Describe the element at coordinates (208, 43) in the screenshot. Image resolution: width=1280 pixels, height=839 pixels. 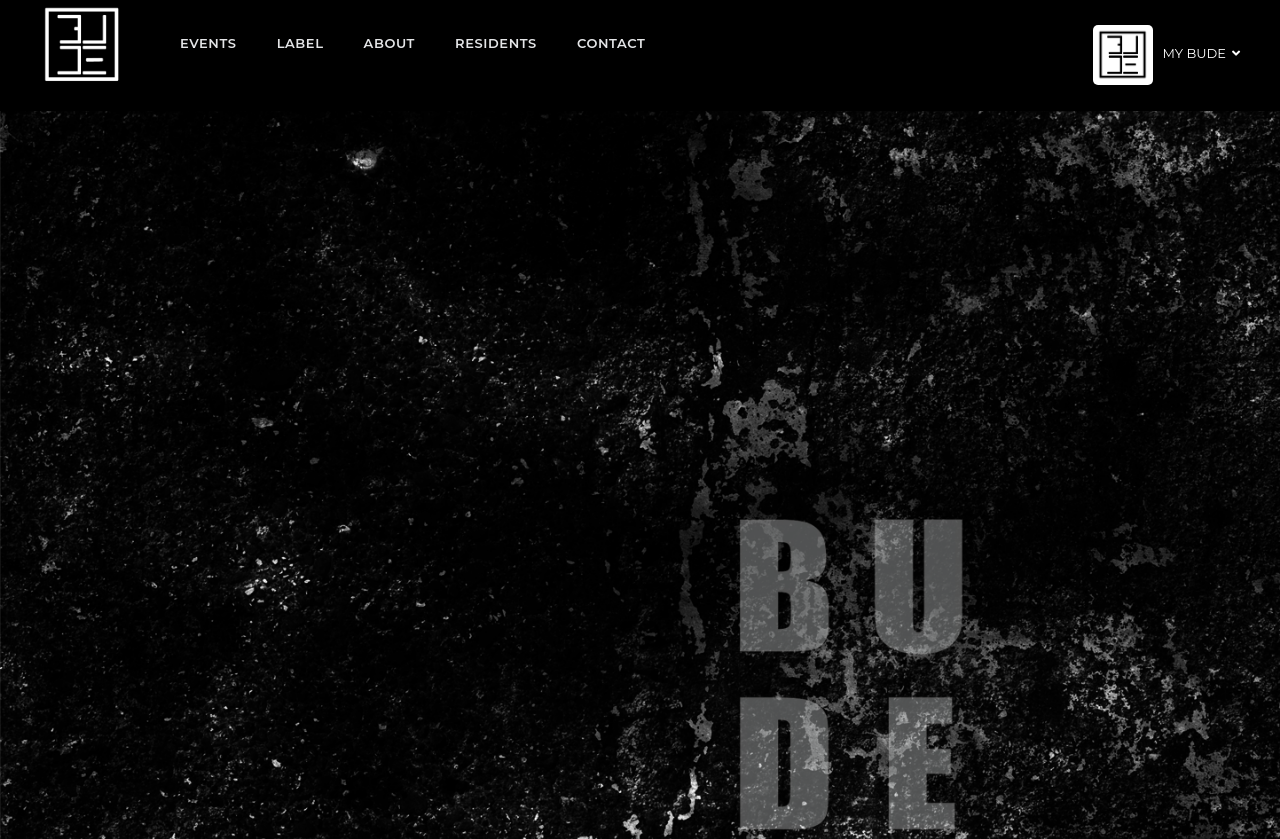
I see `EVENTS` at that location.